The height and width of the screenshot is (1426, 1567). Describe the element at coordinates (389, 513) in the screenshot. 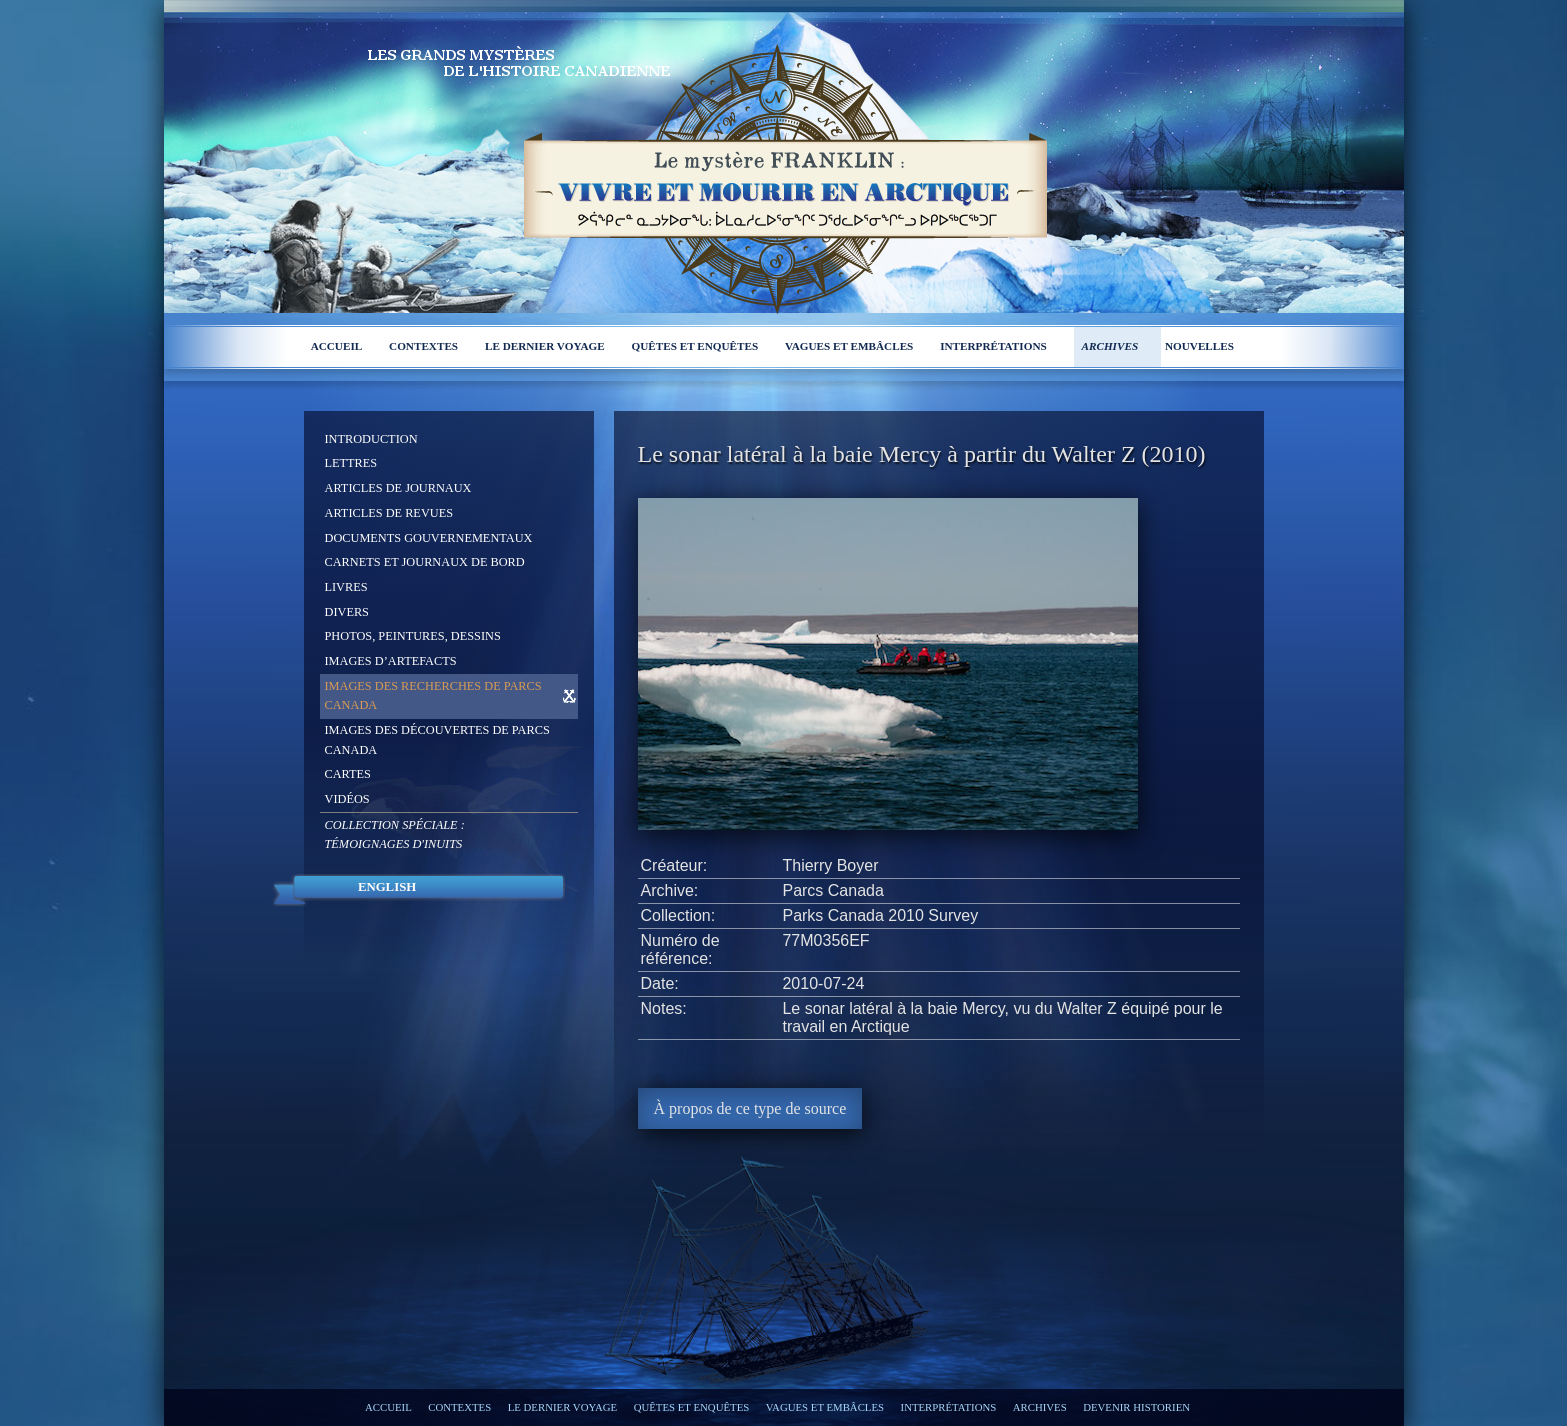

I see `Articles de revues` at that location.